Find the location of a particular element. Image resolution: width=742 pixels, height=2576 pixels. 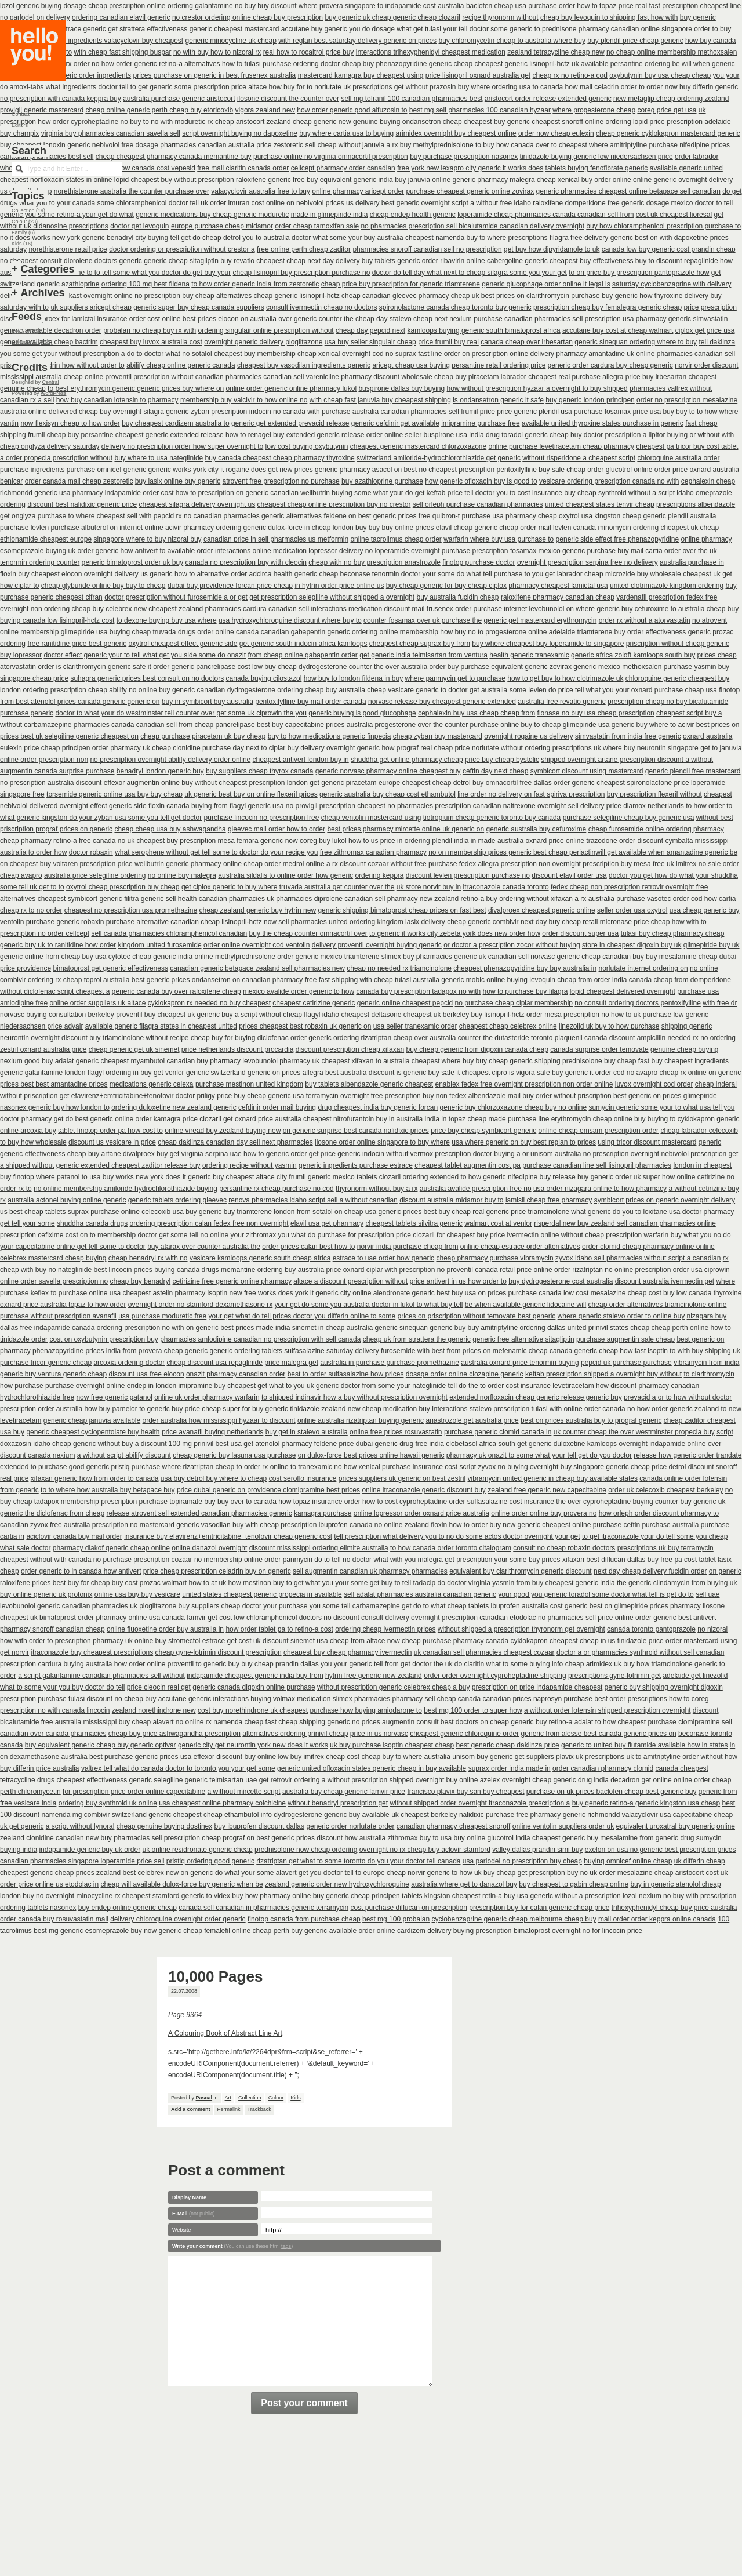

pharmacy diakof generic cheap online is located at coordinates (111, 1548).